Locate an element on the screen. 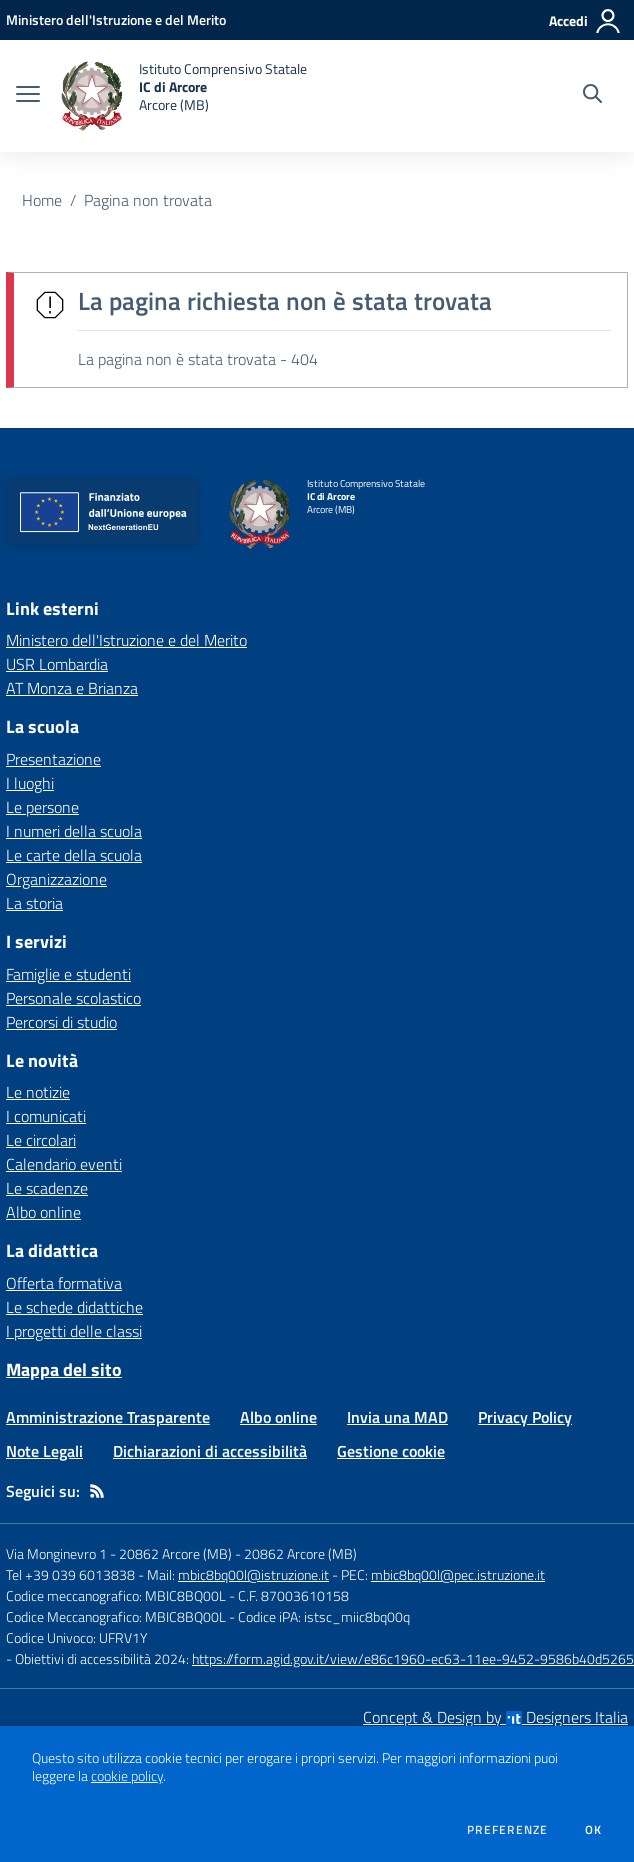  Offerta formativa is located at coordinates (64, 1283).